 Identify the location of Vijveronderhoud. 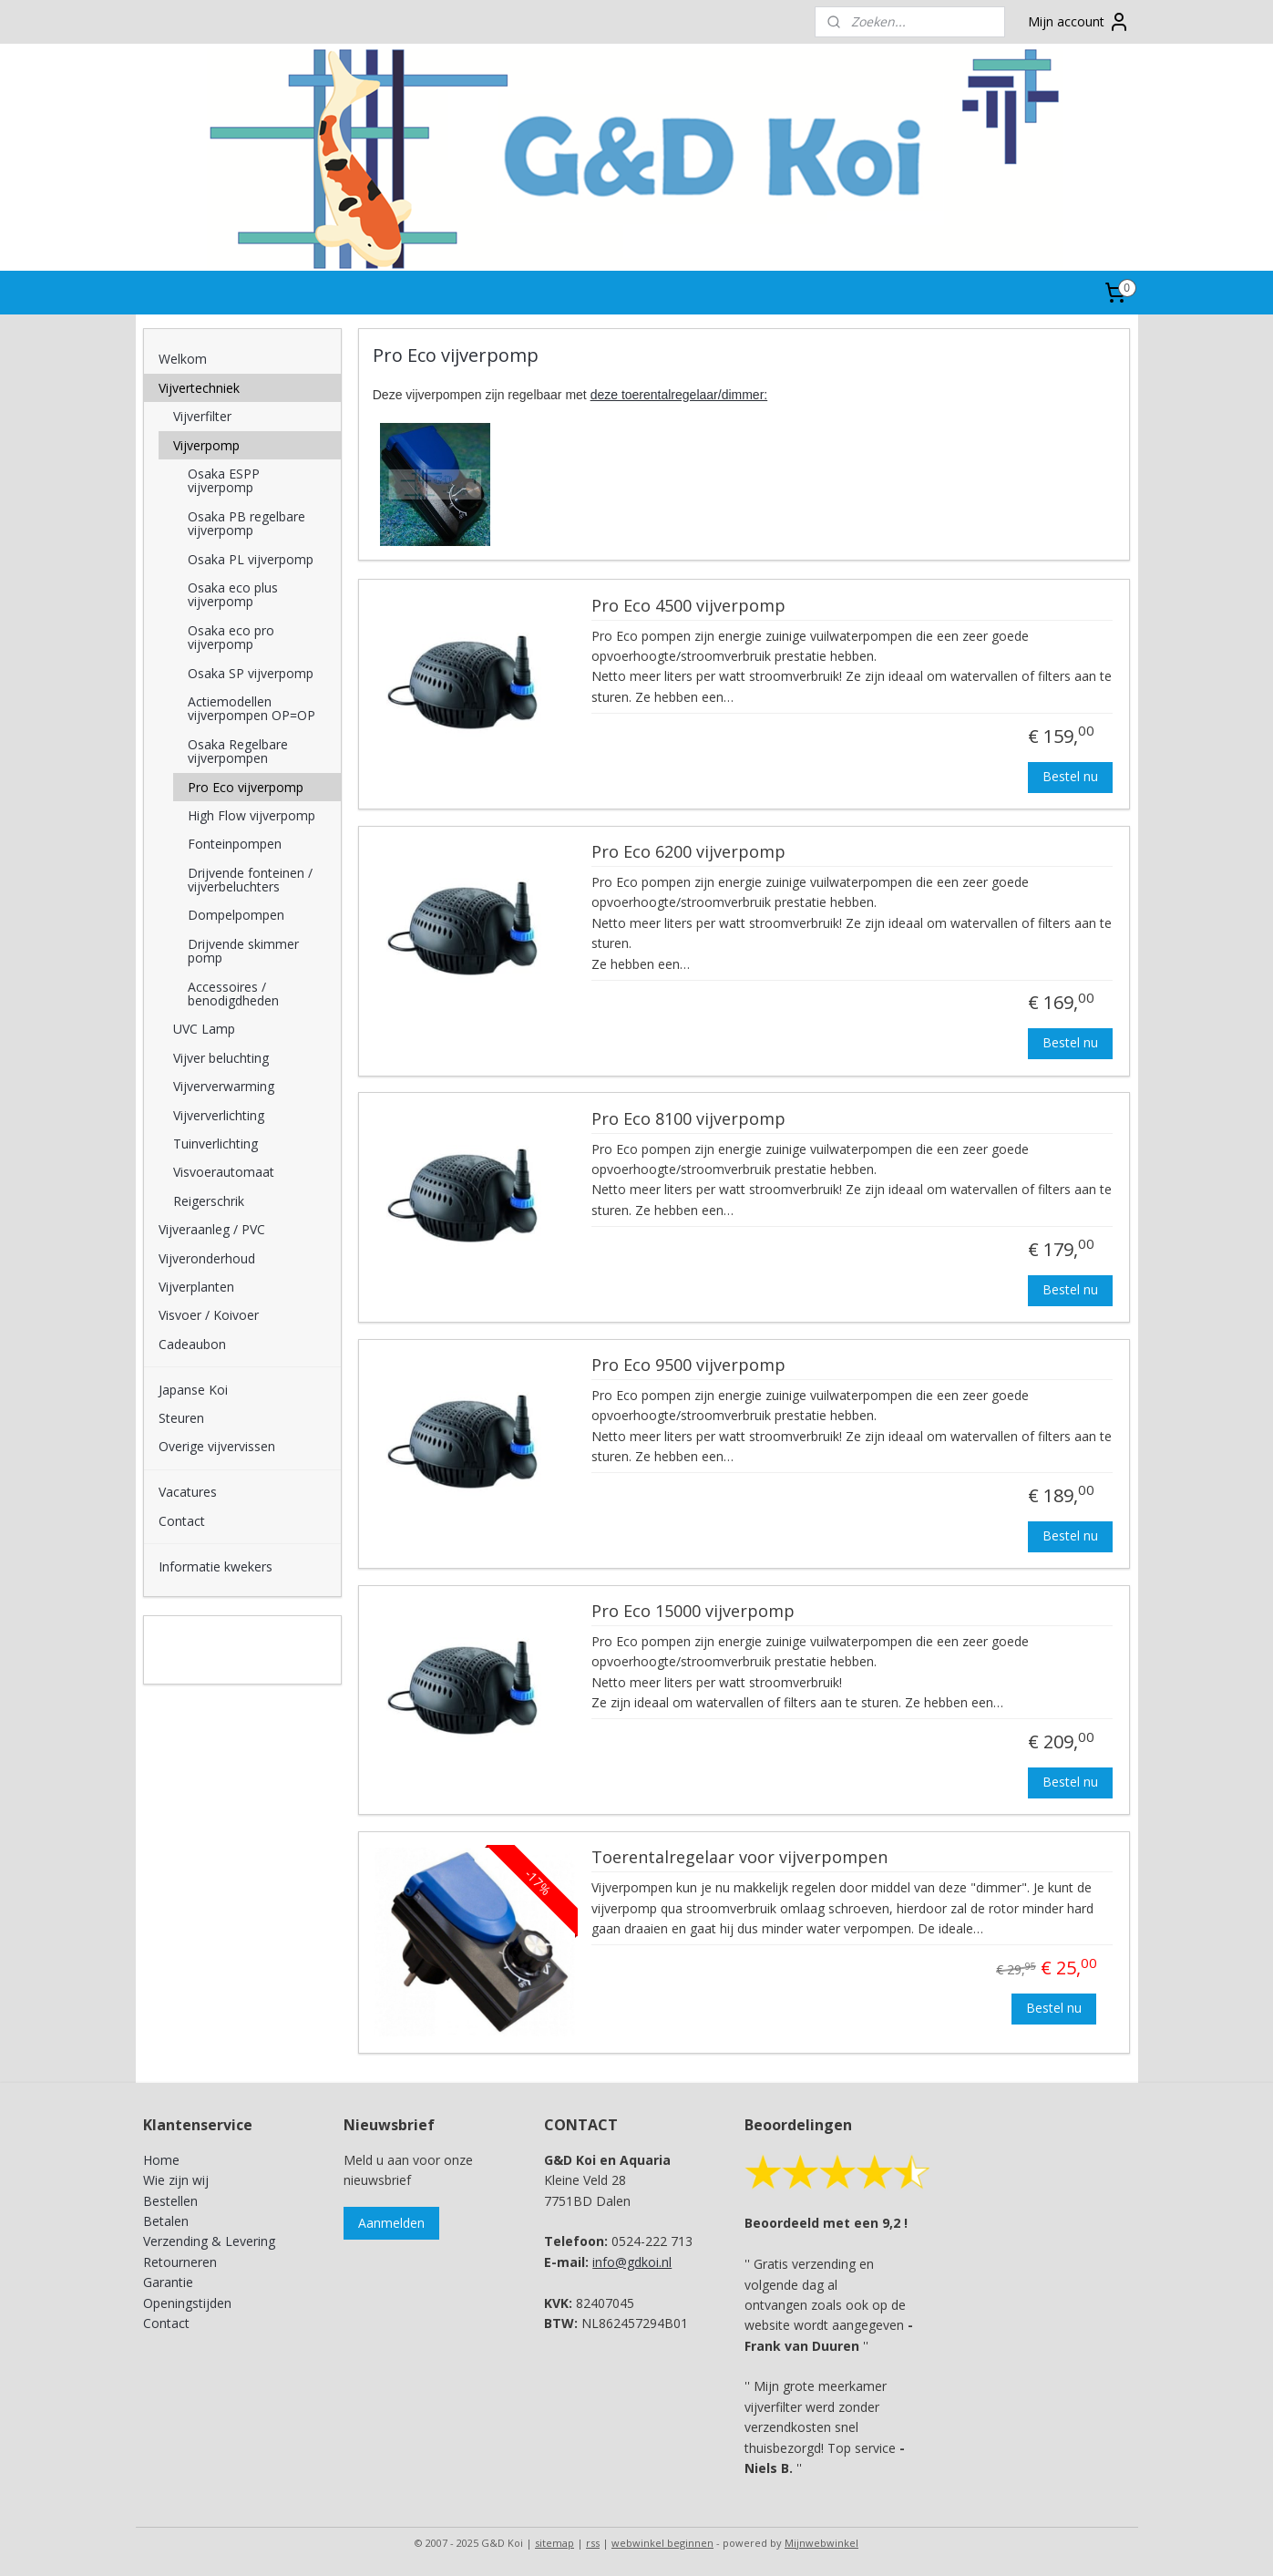
(207, 1258).